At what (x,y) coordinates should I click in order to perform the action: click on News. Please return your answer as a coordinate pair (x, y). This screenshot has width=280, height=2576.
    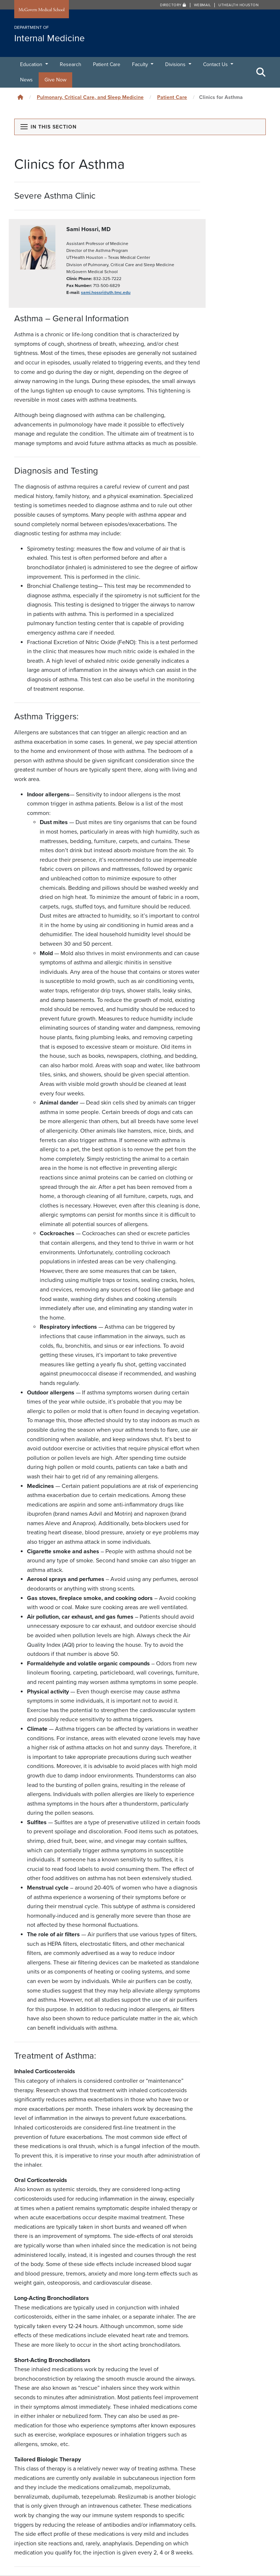
    Looking at the image, I should click on (26, 80).